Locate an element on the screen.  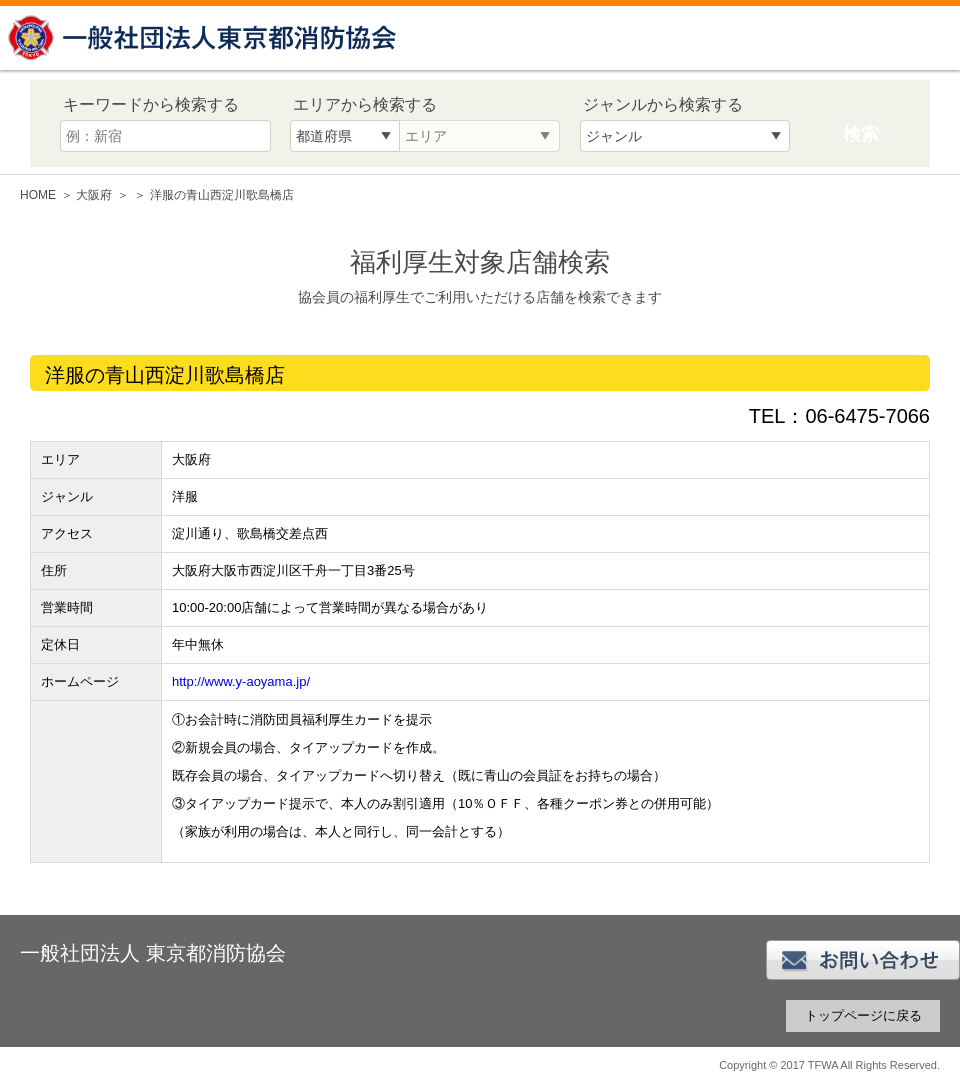
お問い合わせ is located at coordinates (863, 960).